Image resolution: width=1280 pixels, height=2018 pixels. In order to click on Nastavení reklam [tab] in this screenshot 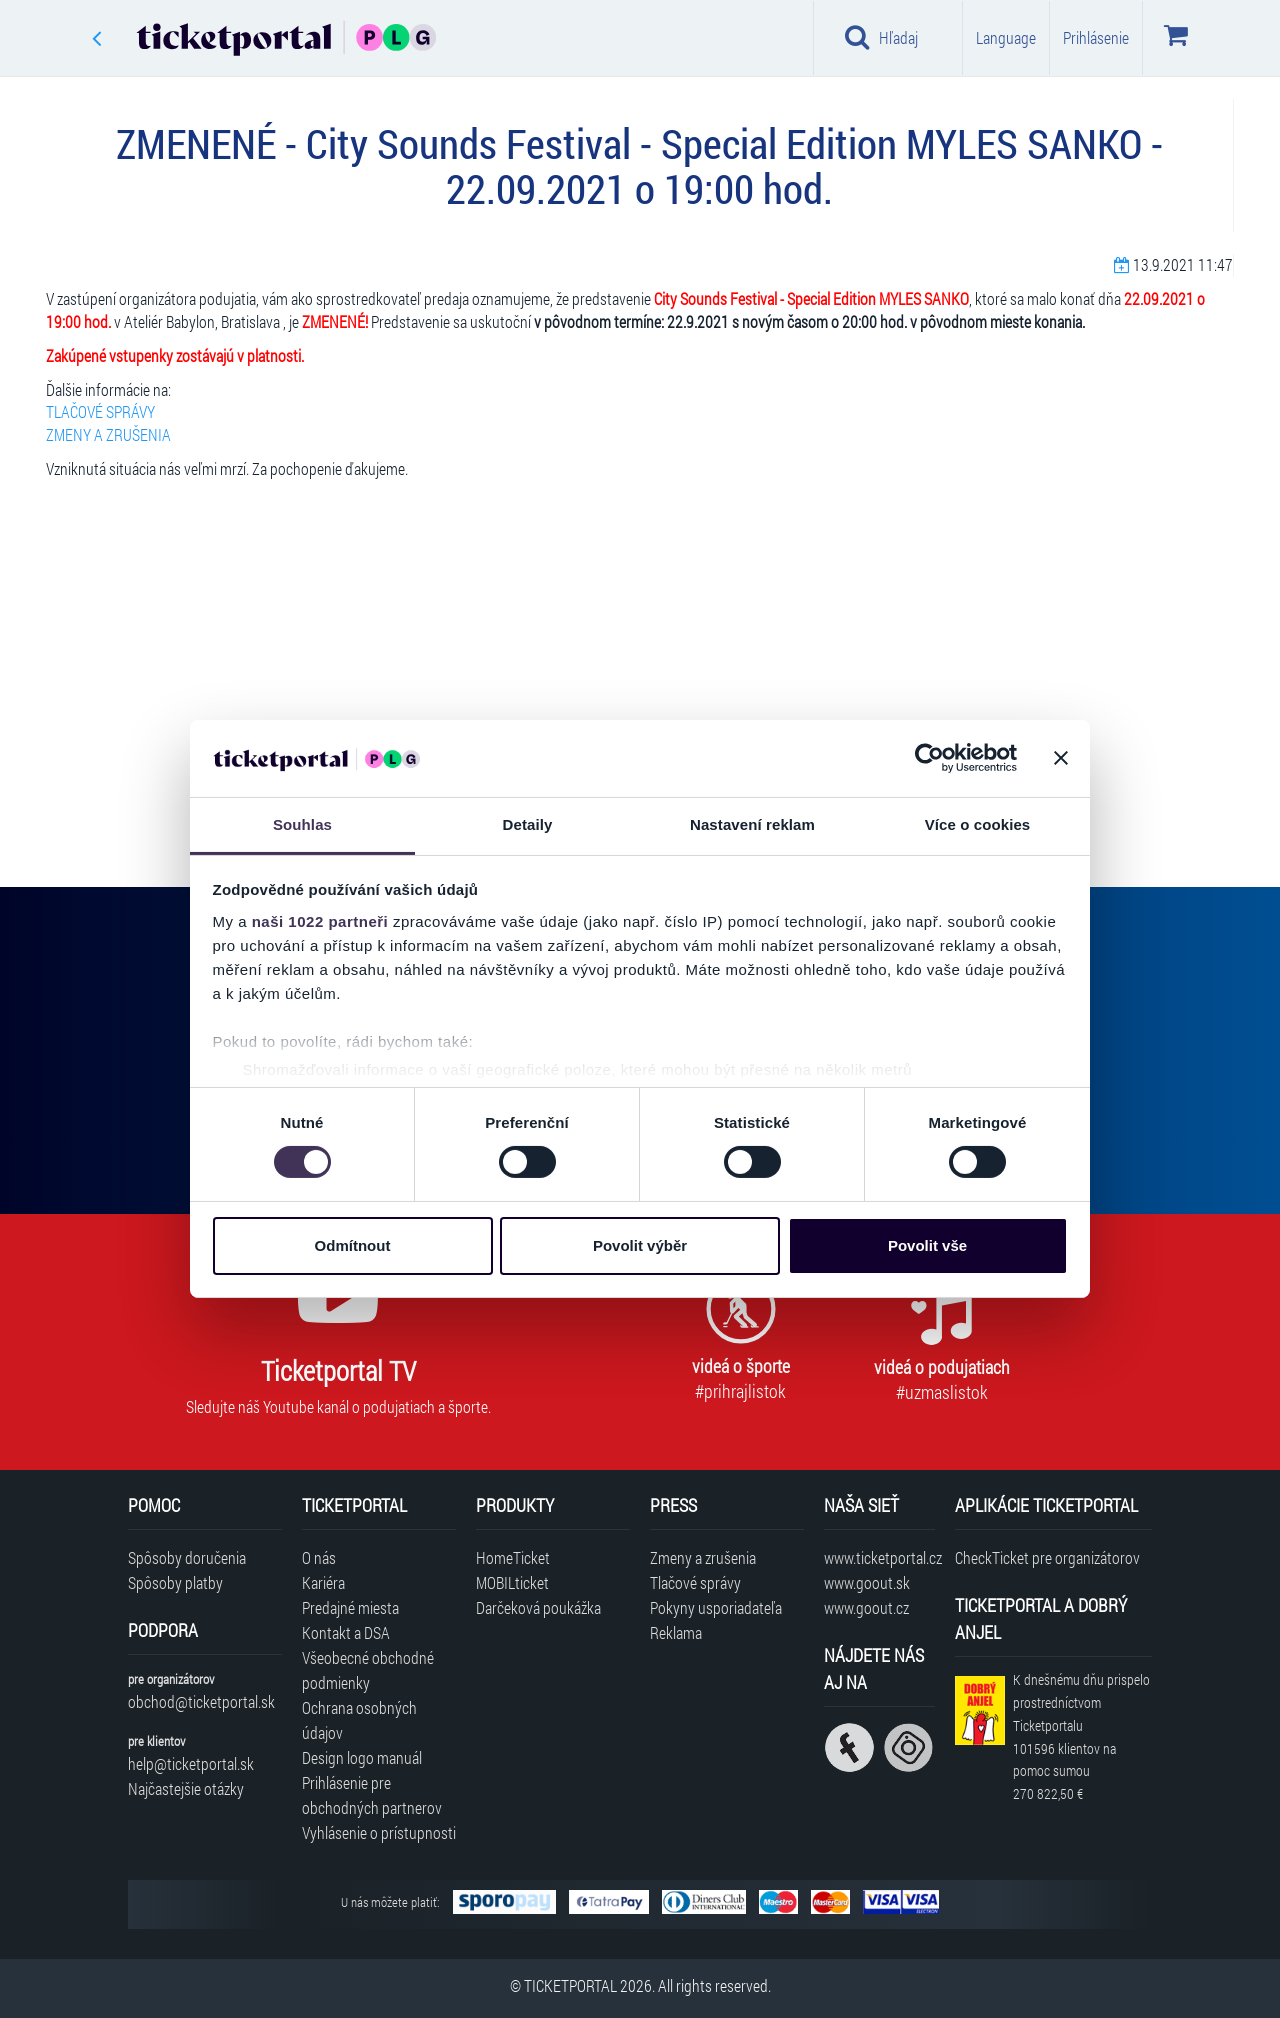, I will do `click(752, 824)`.